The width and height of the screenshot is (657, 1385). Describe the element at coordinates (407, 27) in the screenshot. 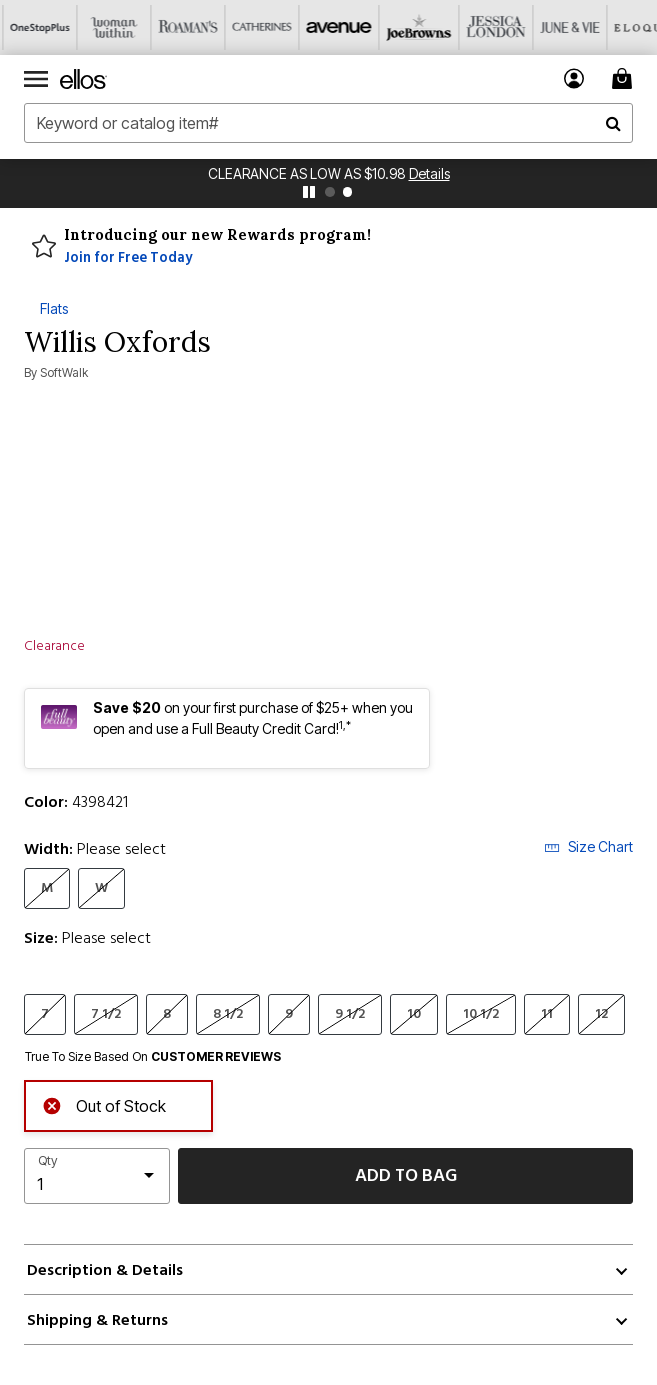

I see `[Joe Browns]` at that location.